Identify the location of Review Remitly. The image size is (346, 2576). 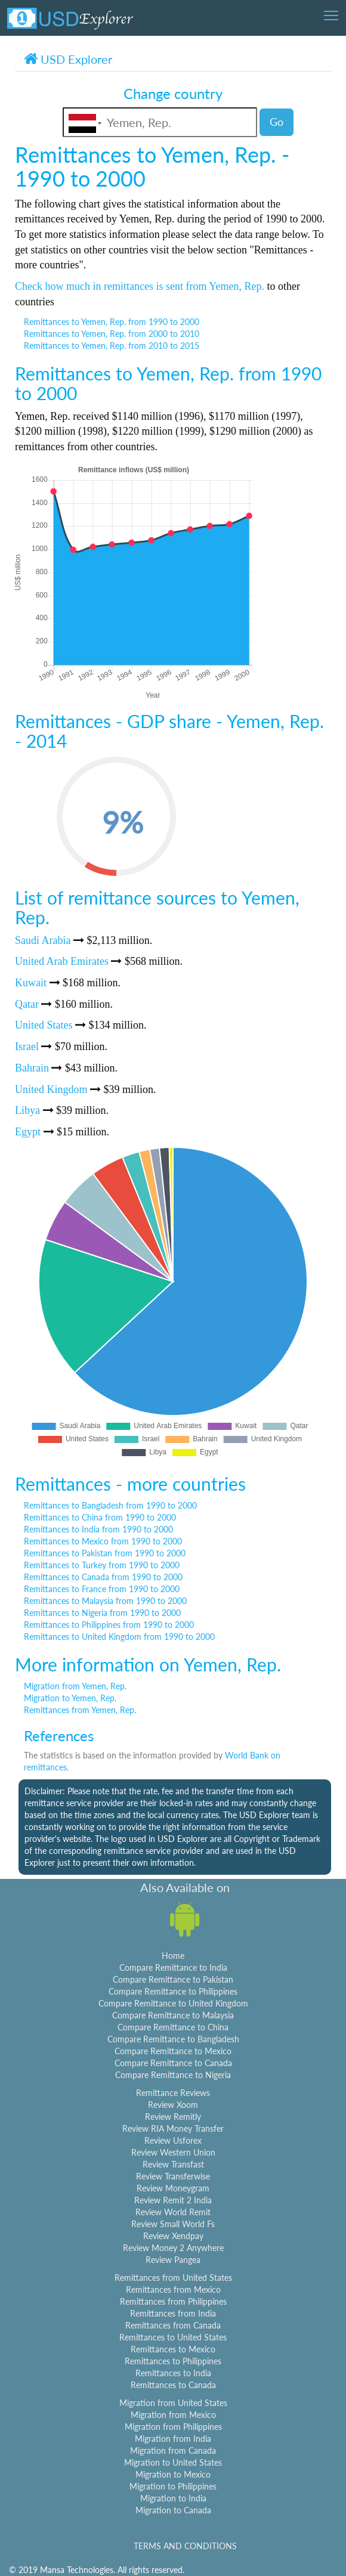
(173, 2116).